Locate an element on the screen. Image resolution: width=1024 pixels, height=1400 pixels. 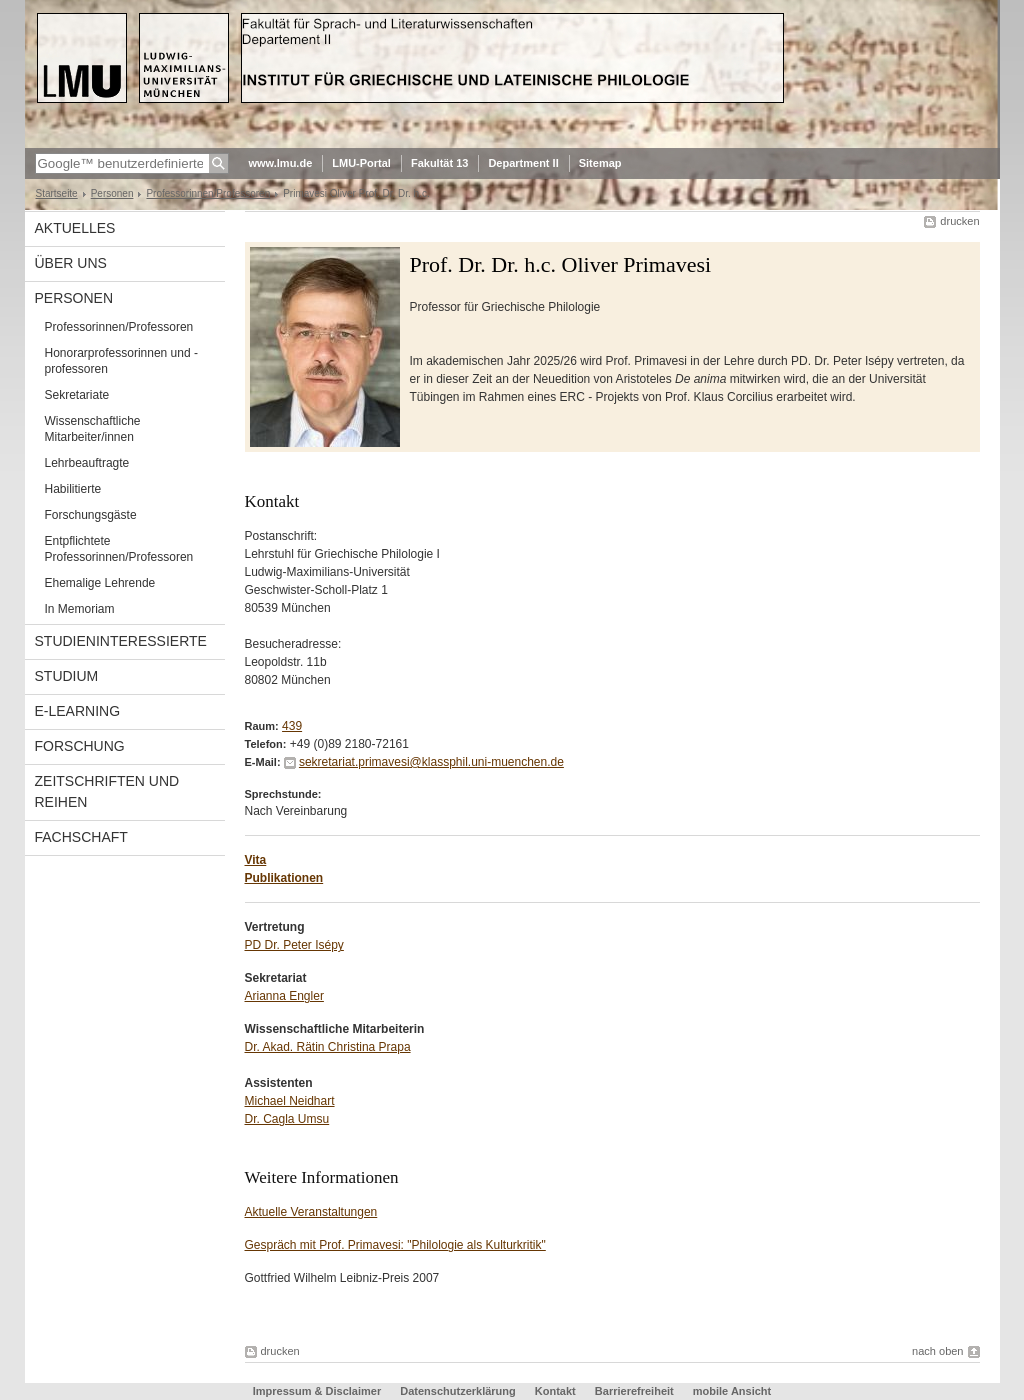
drucken is located at coordinates (959, 221).